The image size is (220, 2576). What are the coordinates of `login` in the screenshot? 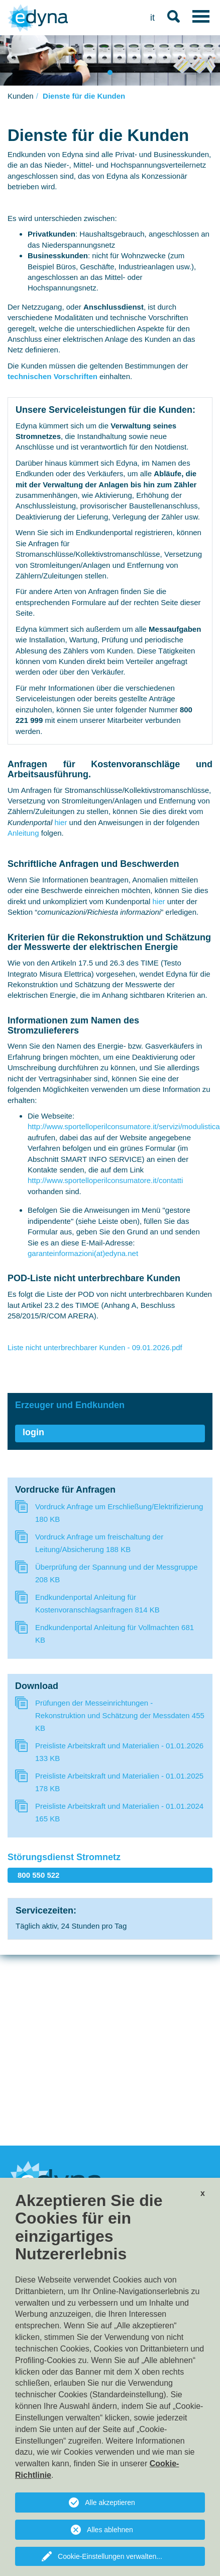 It's located at (33, 1432).